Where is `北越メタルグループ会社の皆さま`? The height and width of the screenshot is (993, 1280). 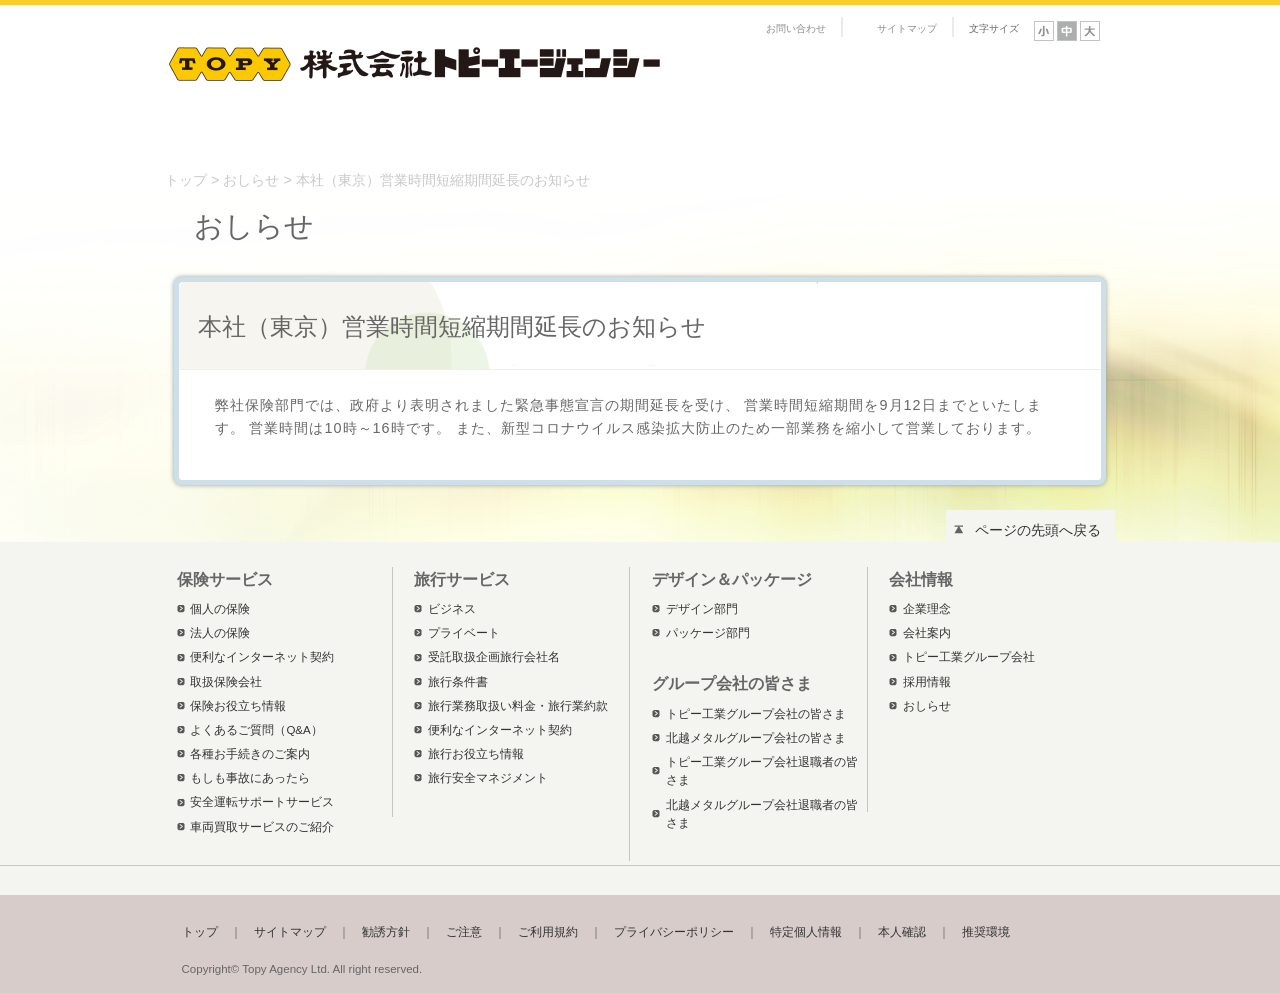 北越メタルグループ会社の皆さま is located at coordinates (756, 738).